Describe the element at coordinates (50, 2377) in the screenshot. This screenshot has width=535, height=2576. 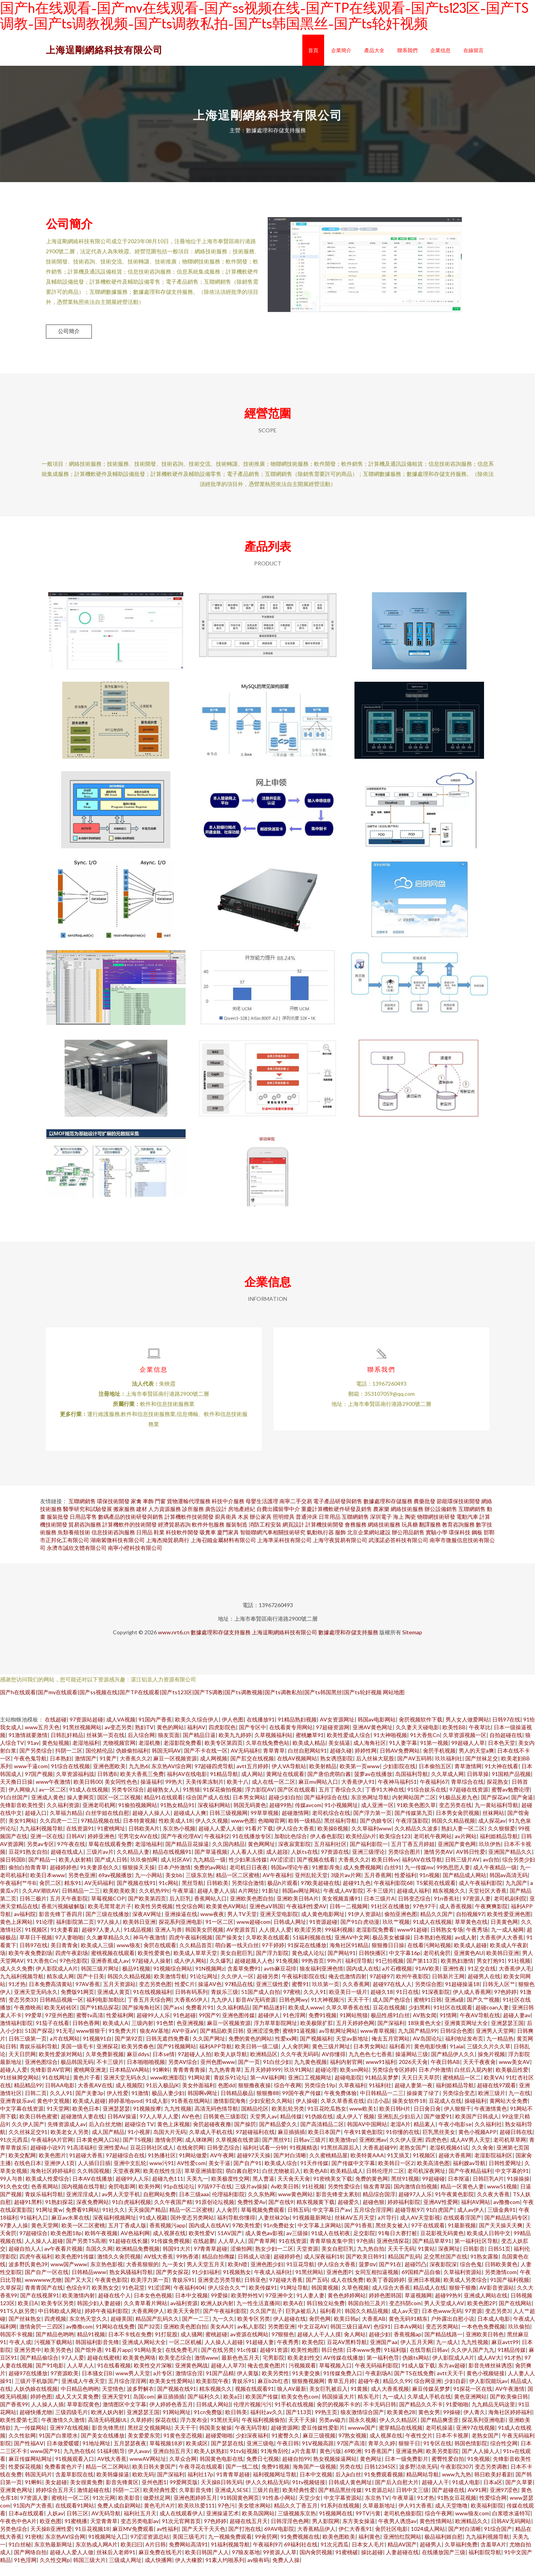
I see `国产91电影` at that location.